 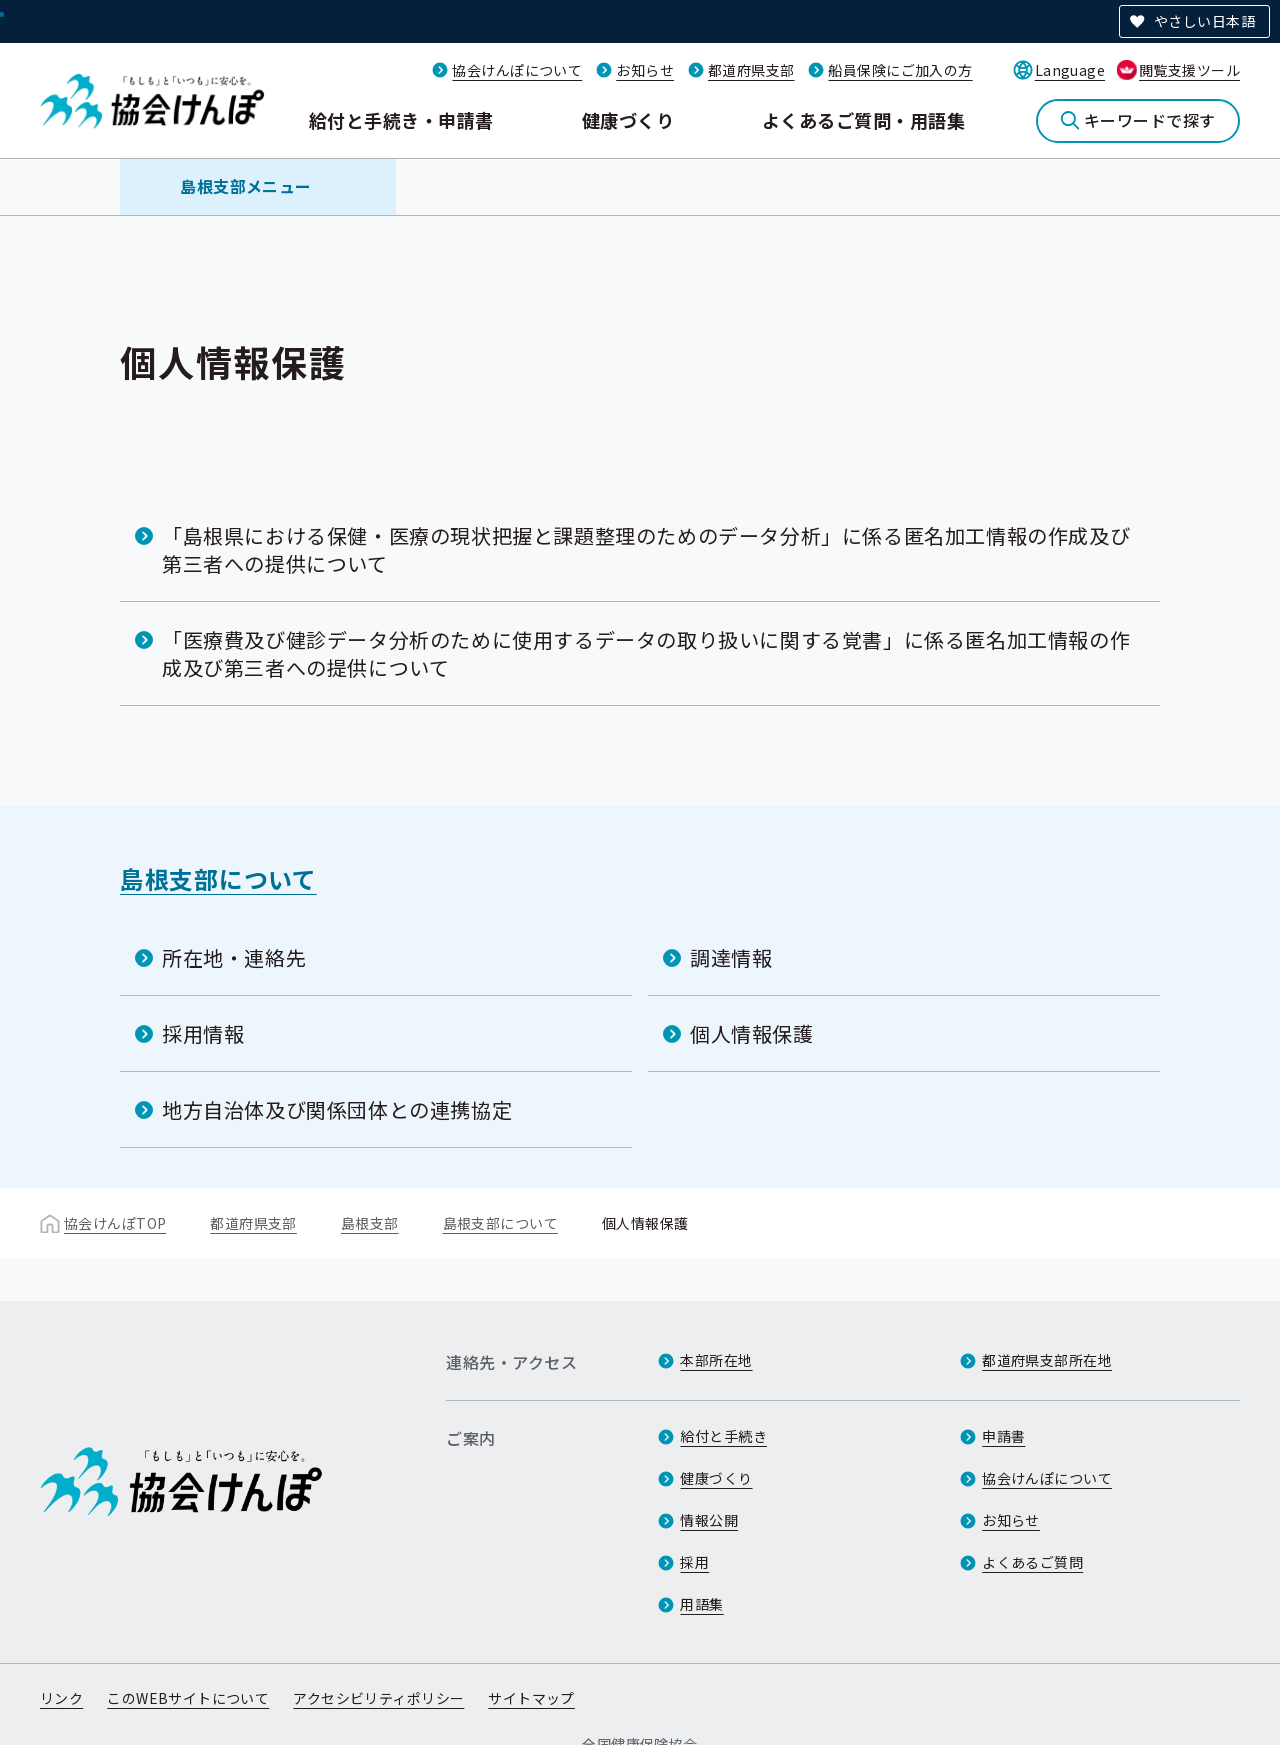 I want to click on リンク, so click(x=61, y=1698).